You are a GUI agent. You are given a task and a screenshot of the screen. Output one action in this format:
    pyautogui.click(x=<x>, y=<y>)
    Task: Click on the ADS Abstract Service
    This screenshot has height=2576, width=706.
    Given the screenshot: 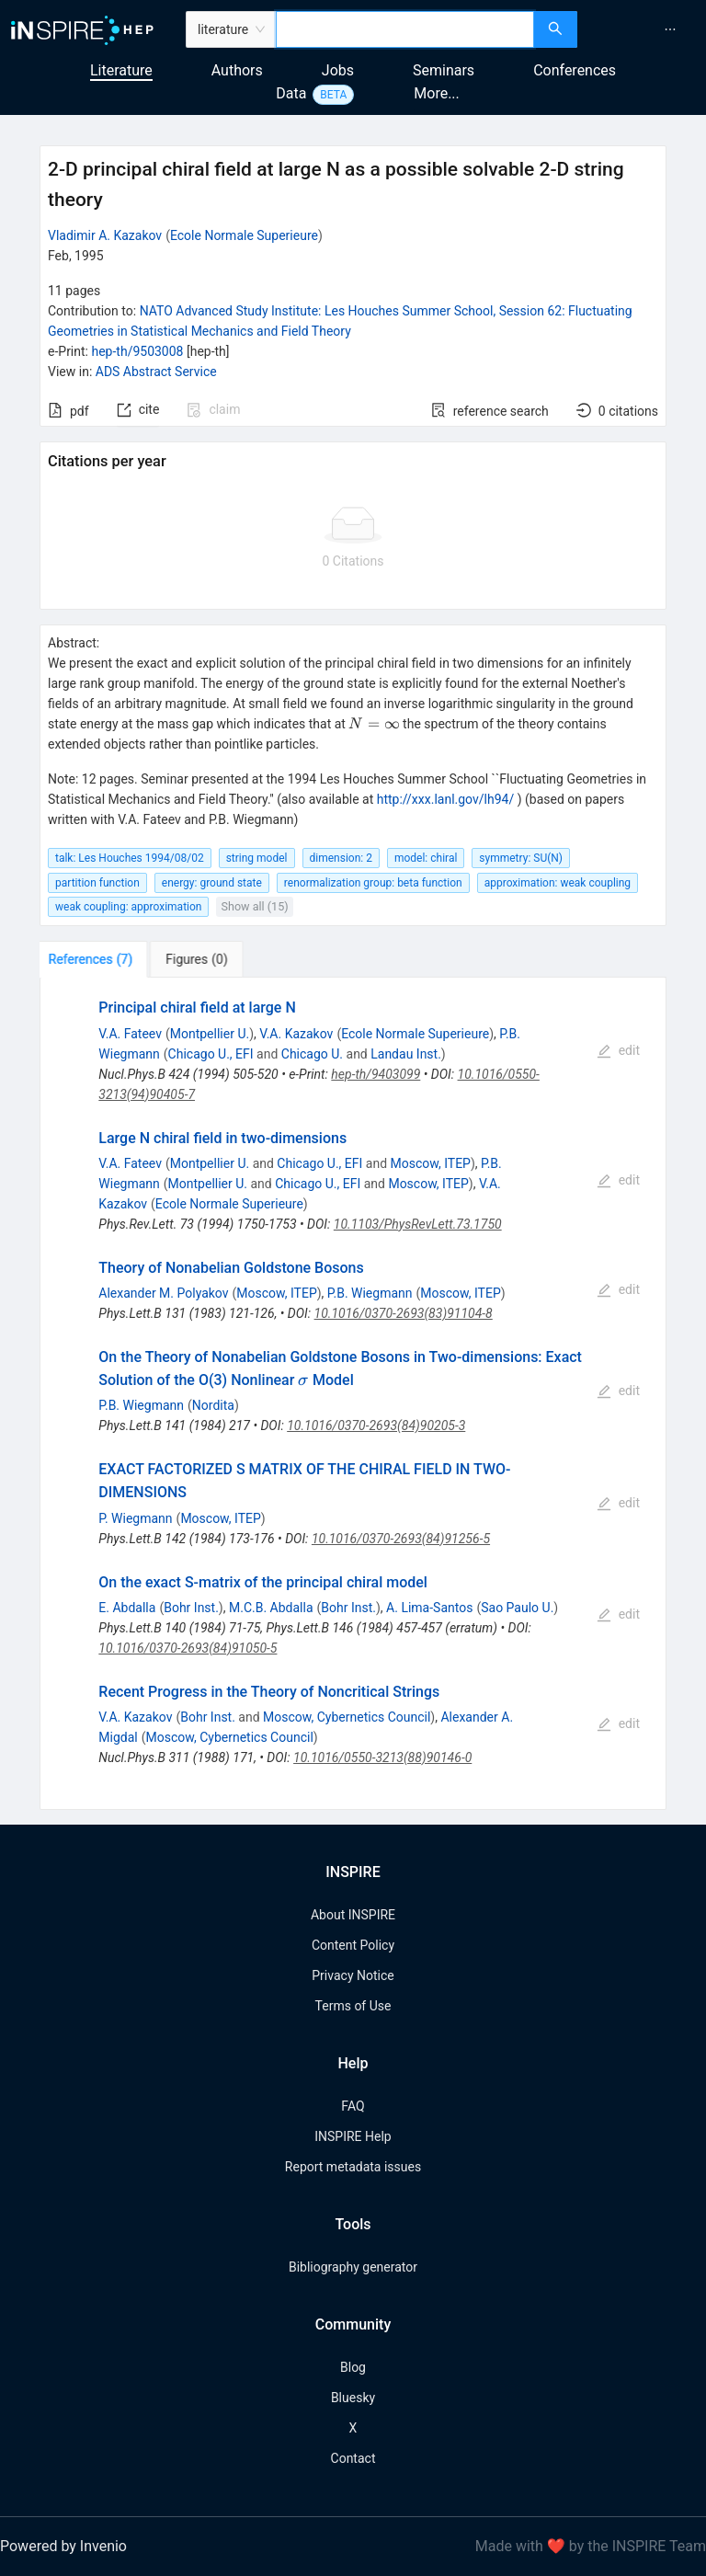 What is the action you would take?
    pyautogui.click(x=156, y=371)
    